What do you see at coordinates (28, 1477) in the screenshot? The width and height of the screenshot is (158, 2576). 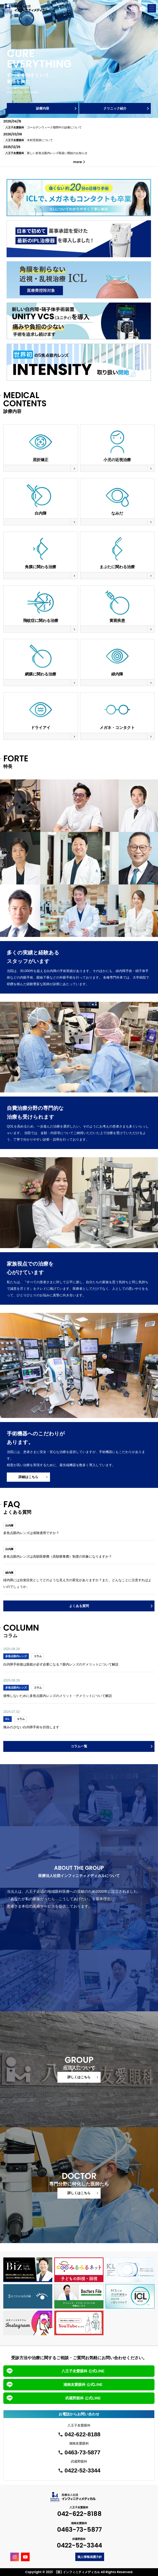 I see `詳細はこちら` at bounding box center [28, 1477].